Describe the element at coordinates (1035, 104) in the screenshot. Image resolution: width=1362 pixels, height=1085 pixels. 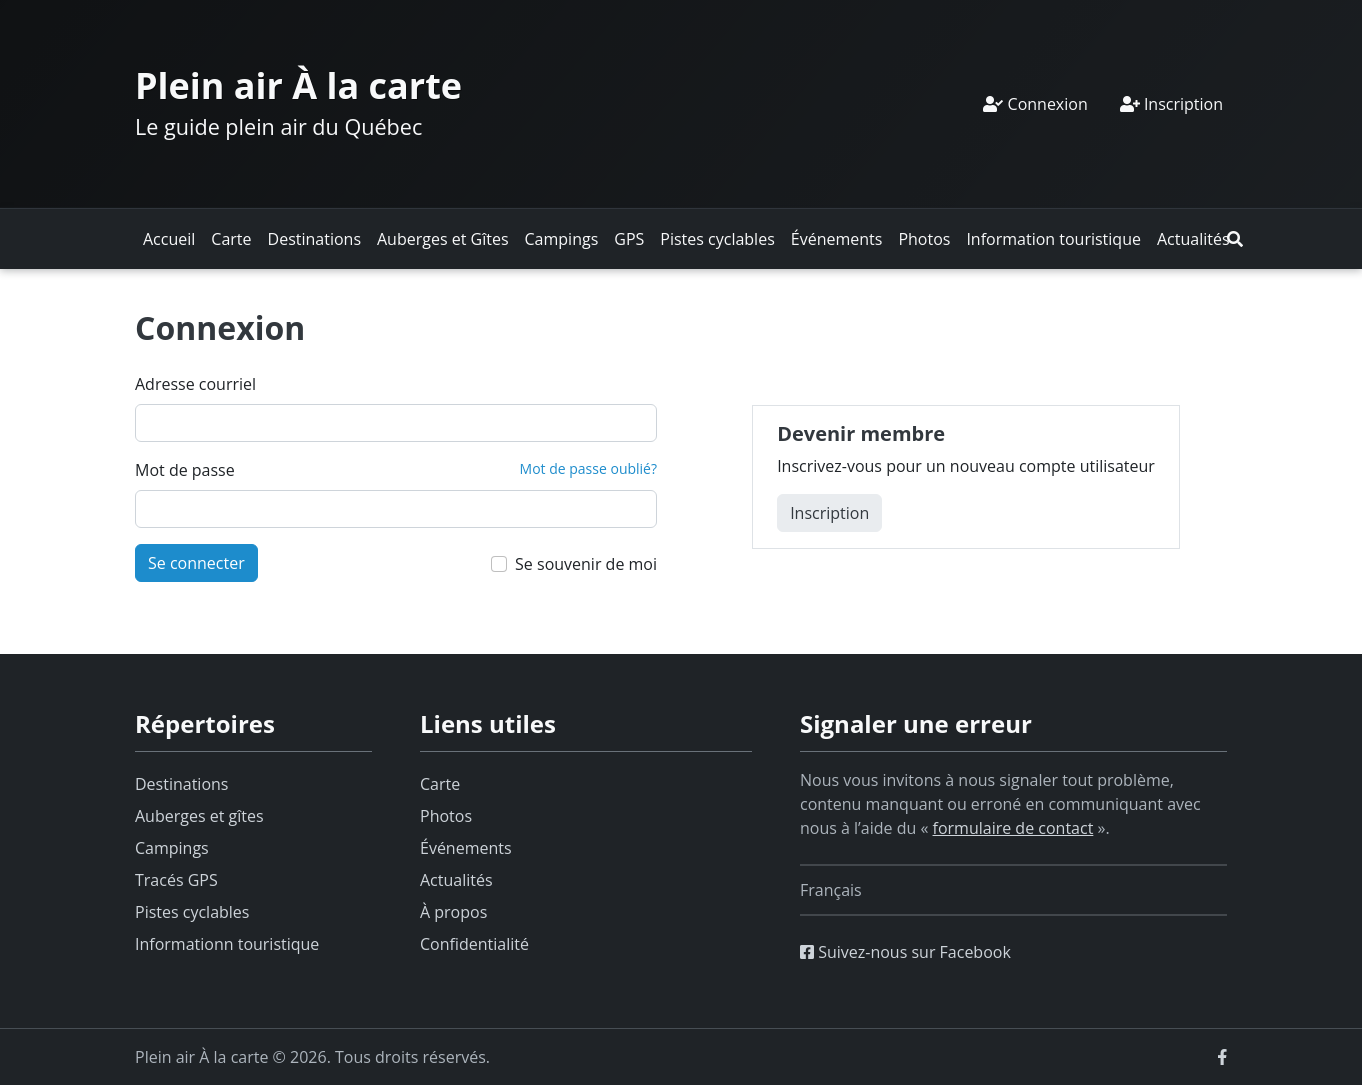
I see `Connexion` at that location.